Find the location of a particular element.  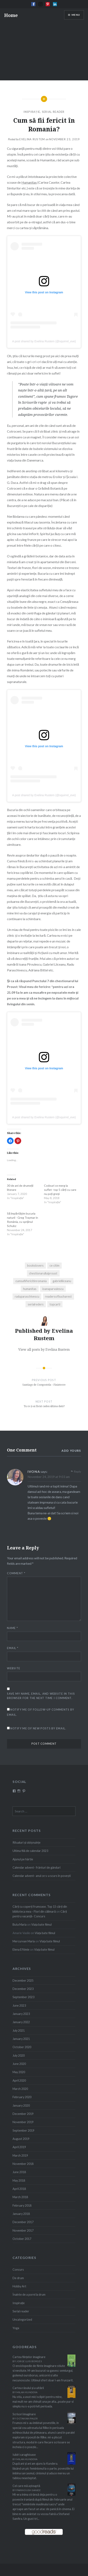

Cartea ființelor imaginare is located at coordinates (29, 2357).